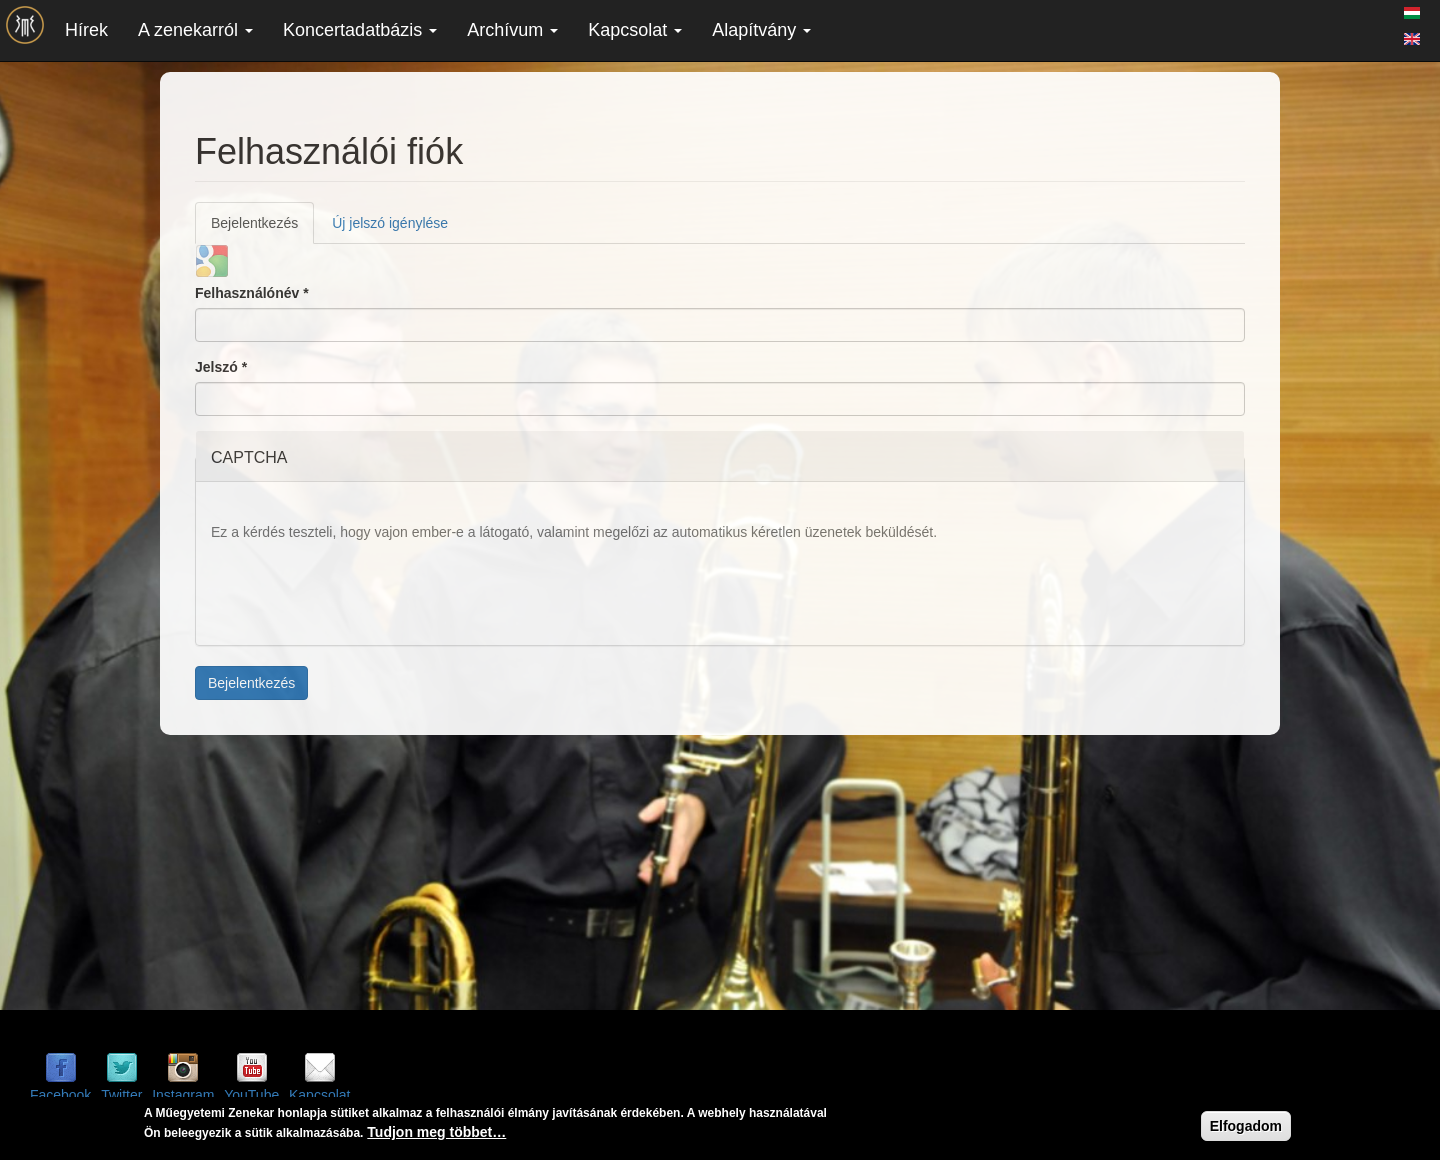 The height and width of the screenshot is (1160, 1440). I want to click on Elfogadom, so click(1246, 1128).